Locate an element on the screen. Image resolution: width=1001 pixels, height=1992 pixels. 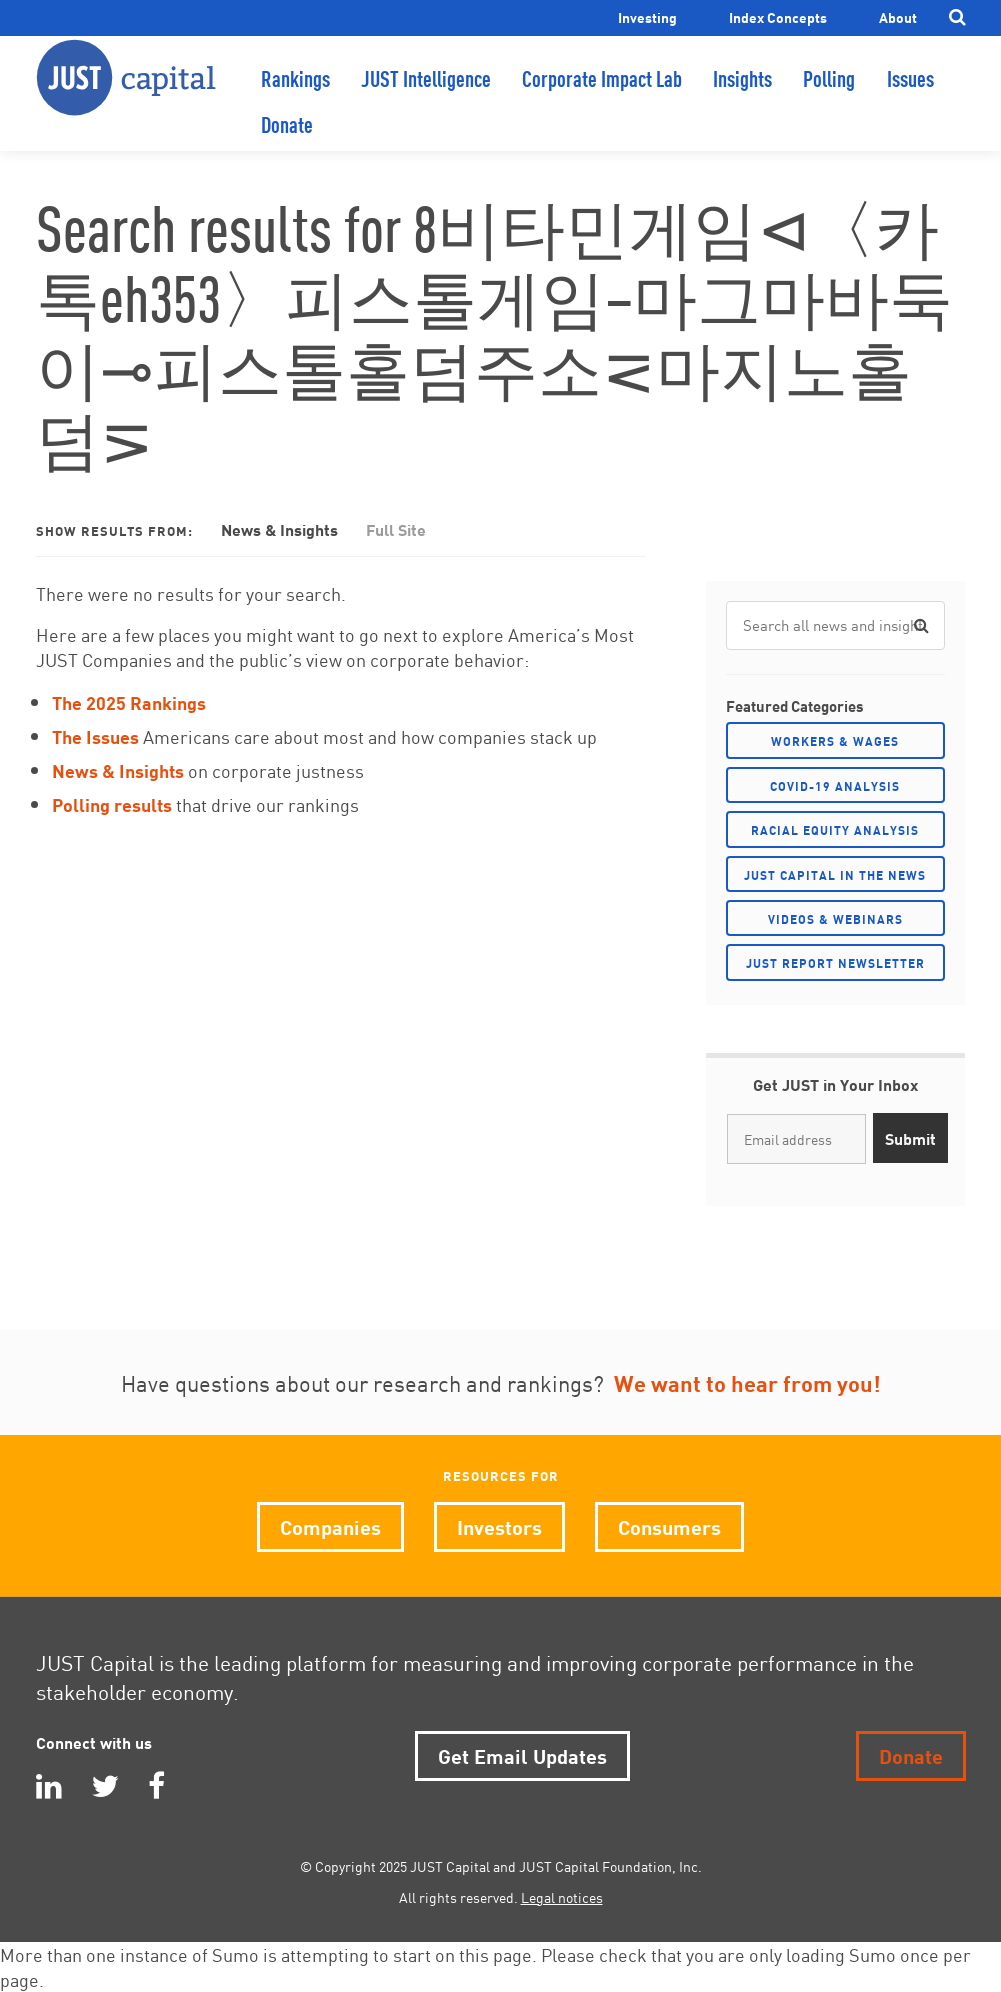
Polling results is located at coordinates (112, 803).